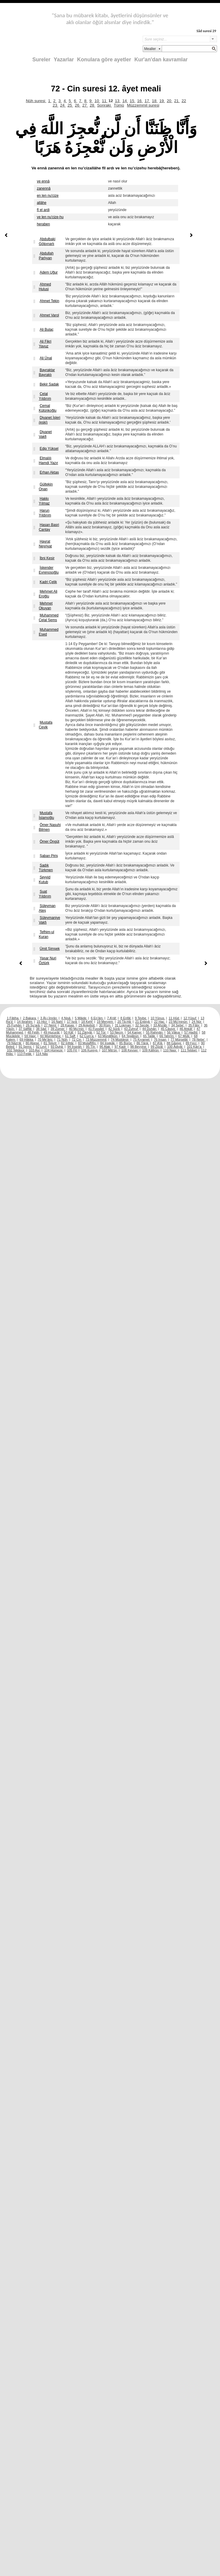 This screenshot has width=220, height=2576. I want to click on 3 Âl-i İmrân, so click(49, 1018).